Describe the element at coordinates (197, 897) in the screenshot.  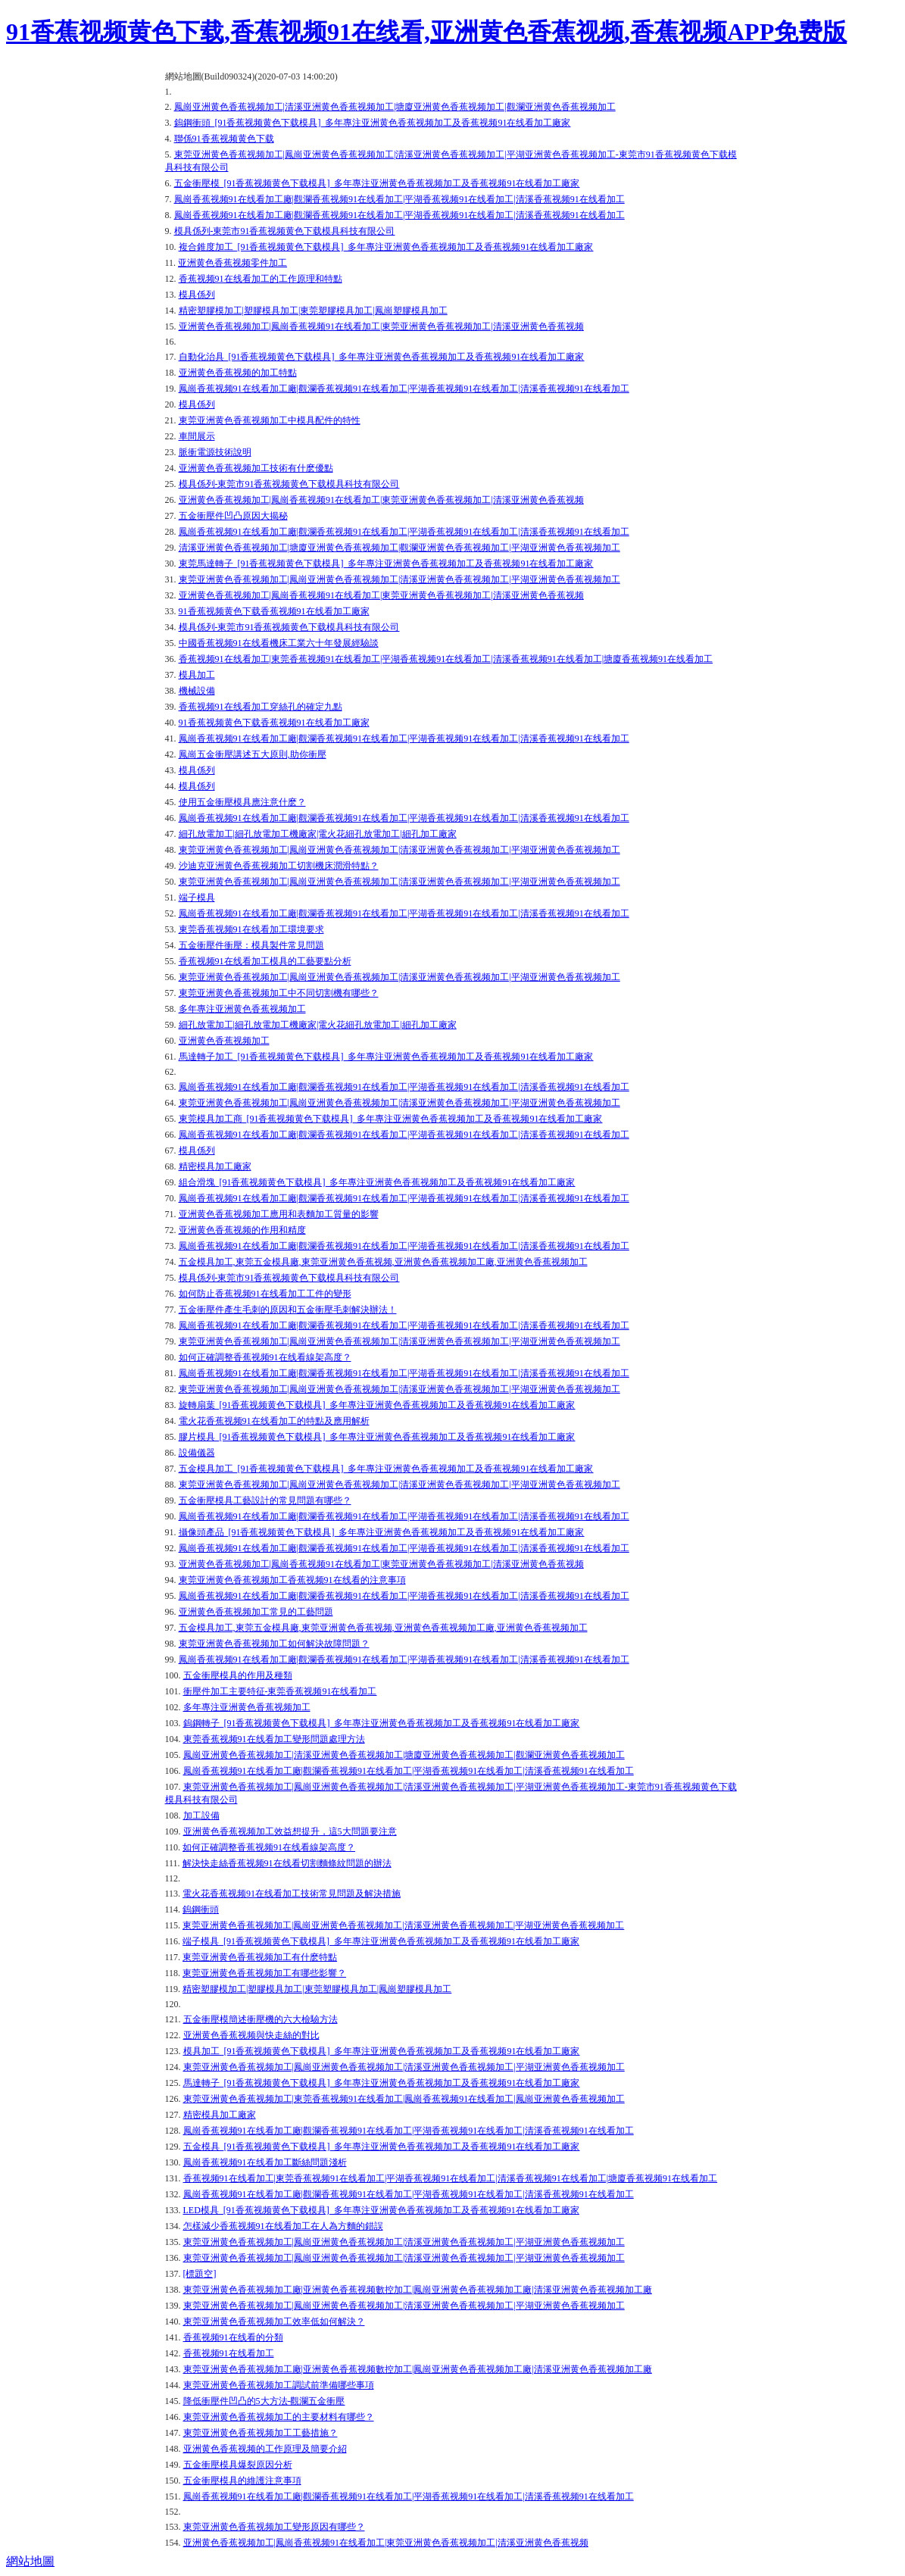
I see `端子模具` at that location.